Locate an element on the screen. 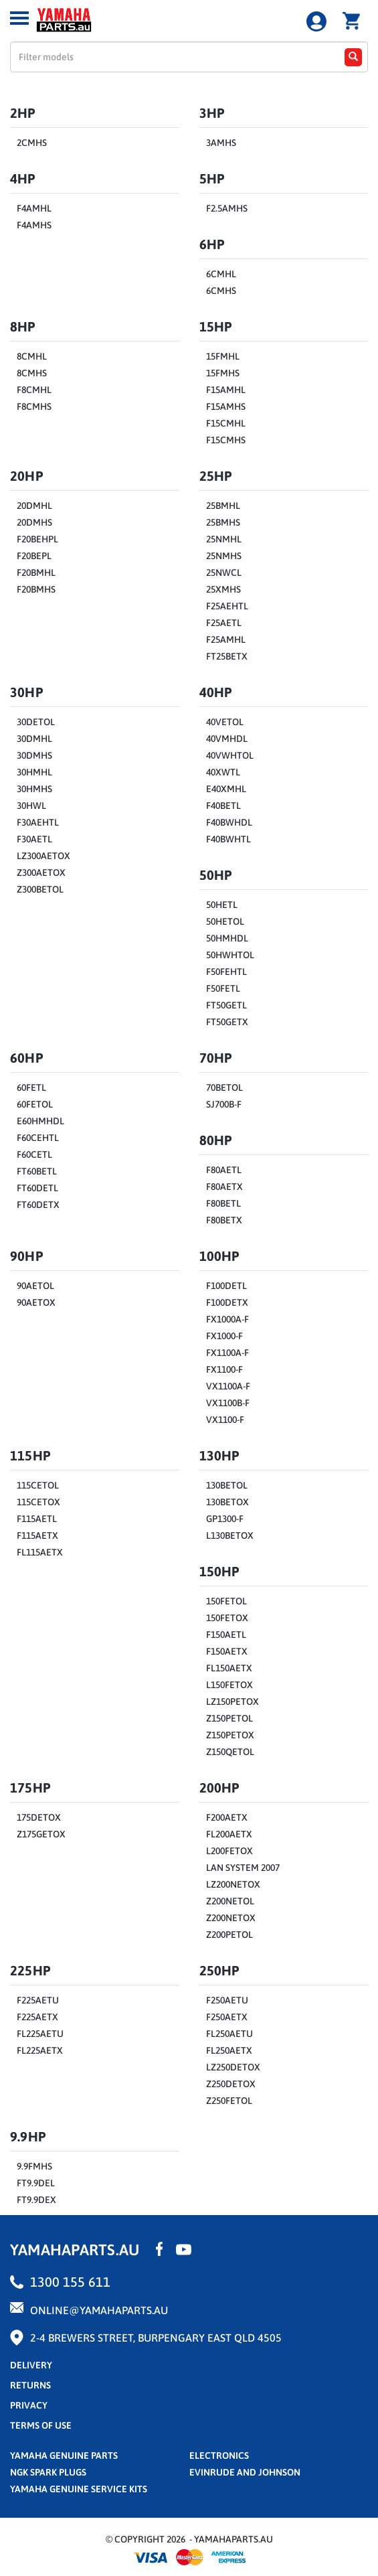 The width and height of the screenshot is (378, 2576). 30HMHS is located at coordinates (34, 788).